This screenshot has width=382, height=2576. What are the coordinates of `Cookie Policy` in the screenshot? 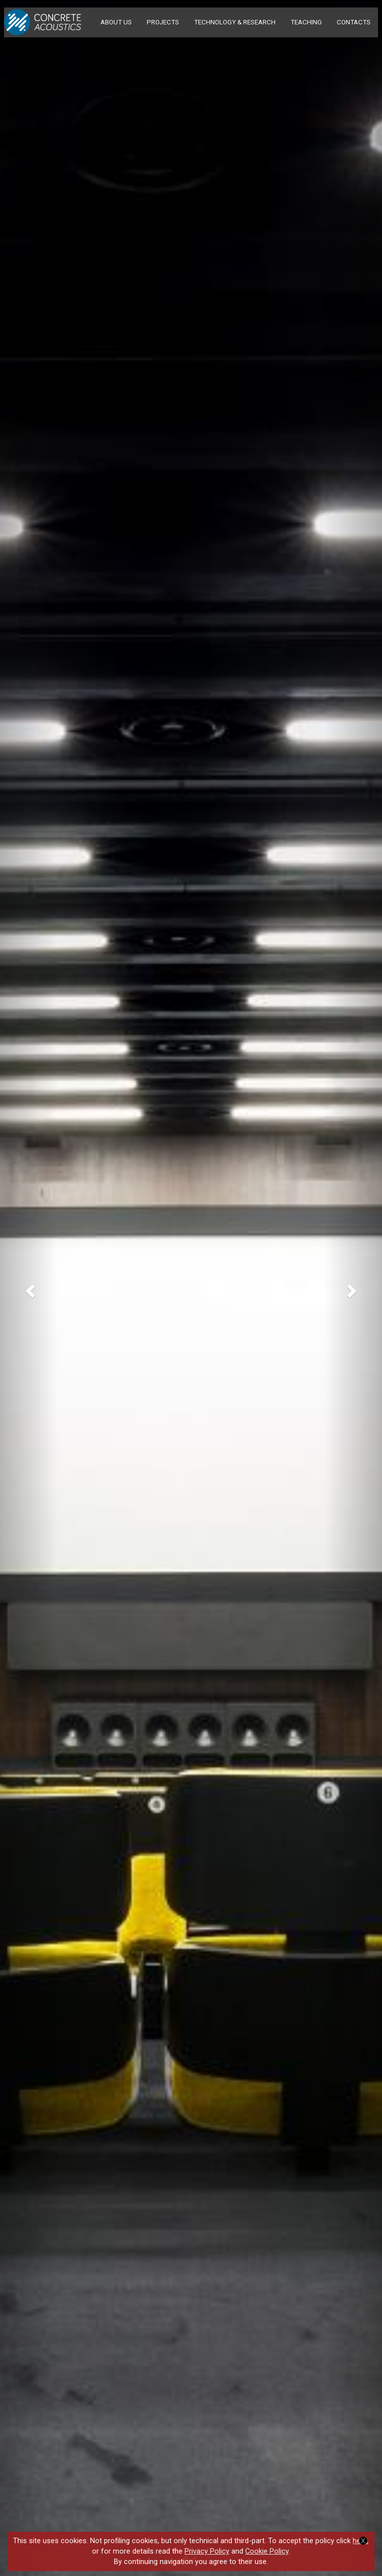 It's located at (266, 2551).